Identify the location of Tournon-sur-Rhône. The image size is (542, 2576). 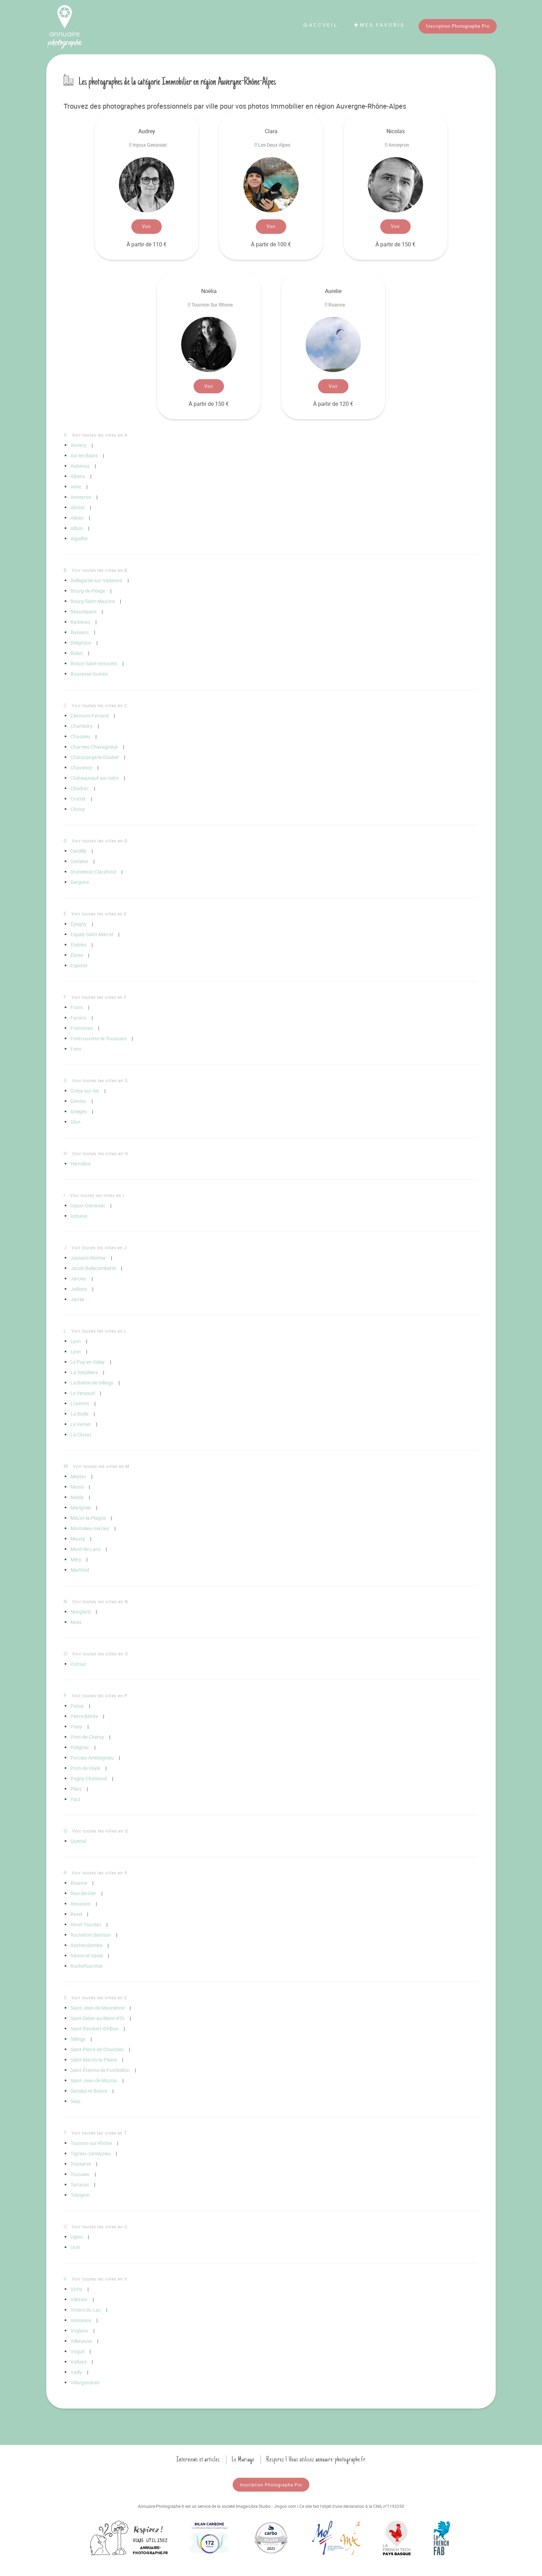
(91, 2143).